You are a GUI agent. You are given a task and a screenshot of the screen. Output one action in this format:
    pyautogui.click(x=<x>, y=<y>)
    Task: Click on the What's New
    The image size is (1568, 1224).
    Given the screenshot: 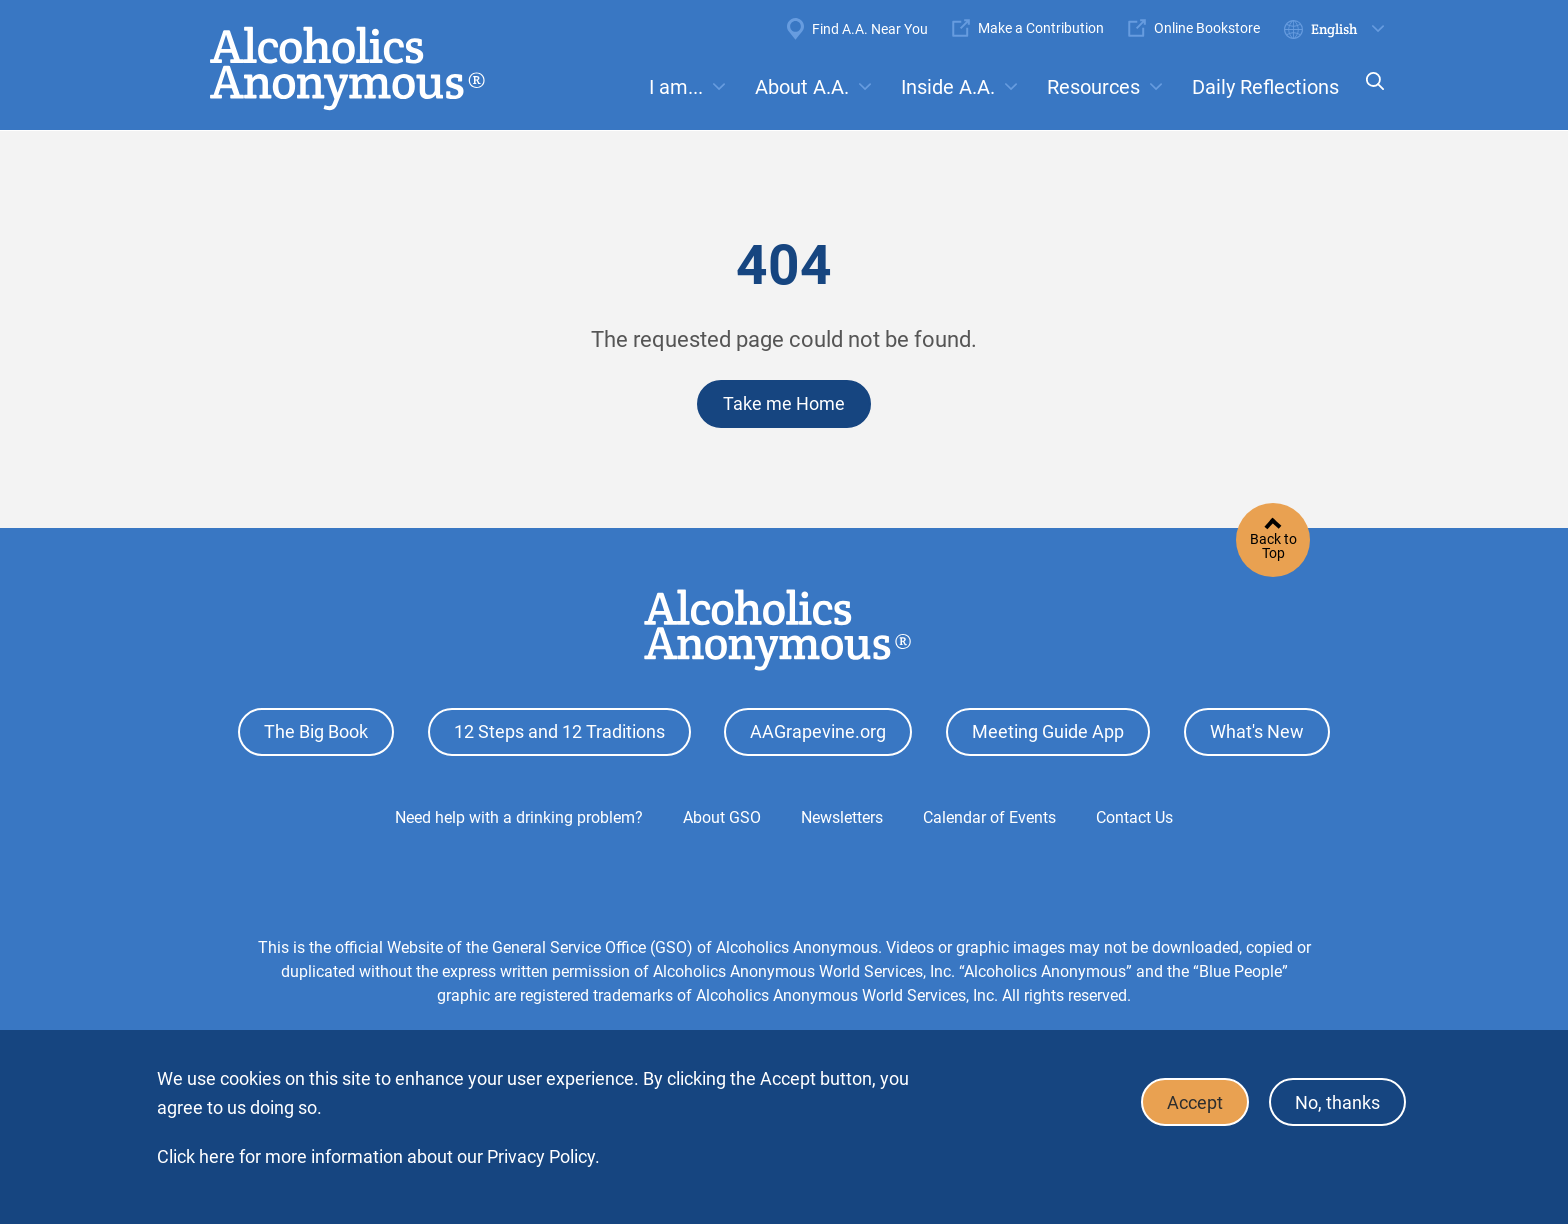 What is the action you would take?
    pyautogui.click(x=1257, y=731)
    